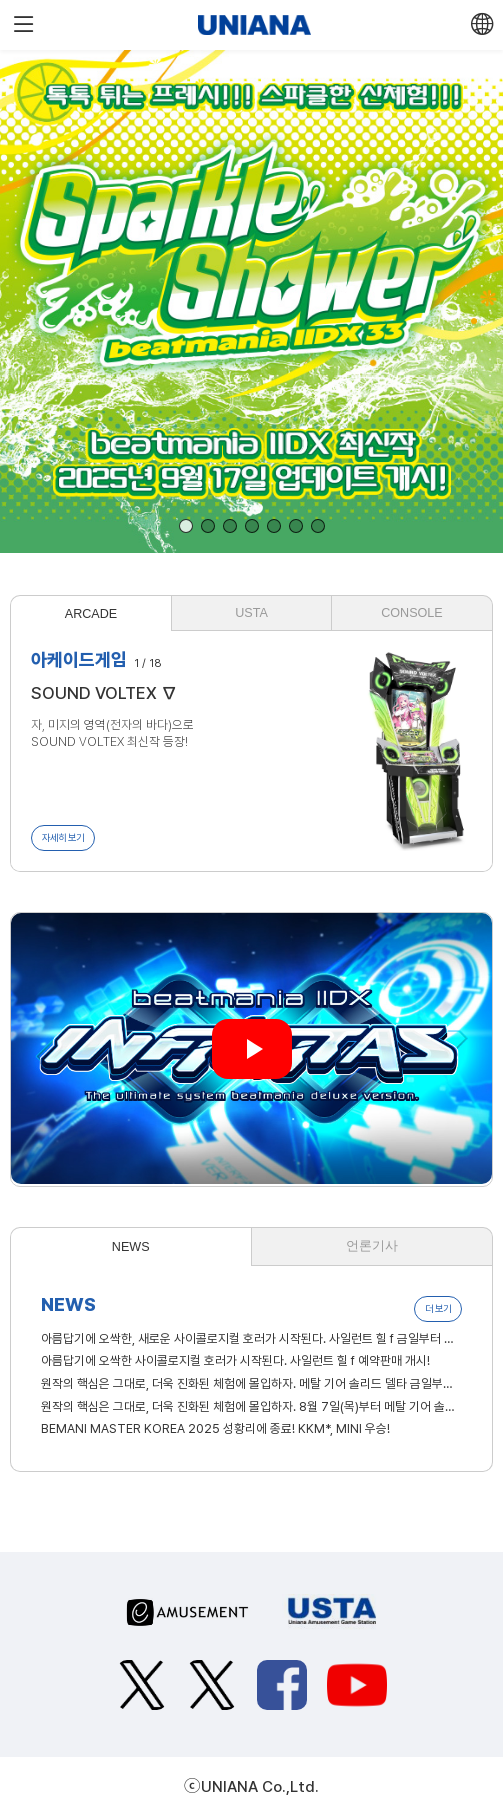 This screenshot has width=503, height=1817. What do you see at coordinates (438, 1308) in the screenshot?
I see `더 보기` at bounding box center [438, 1308].